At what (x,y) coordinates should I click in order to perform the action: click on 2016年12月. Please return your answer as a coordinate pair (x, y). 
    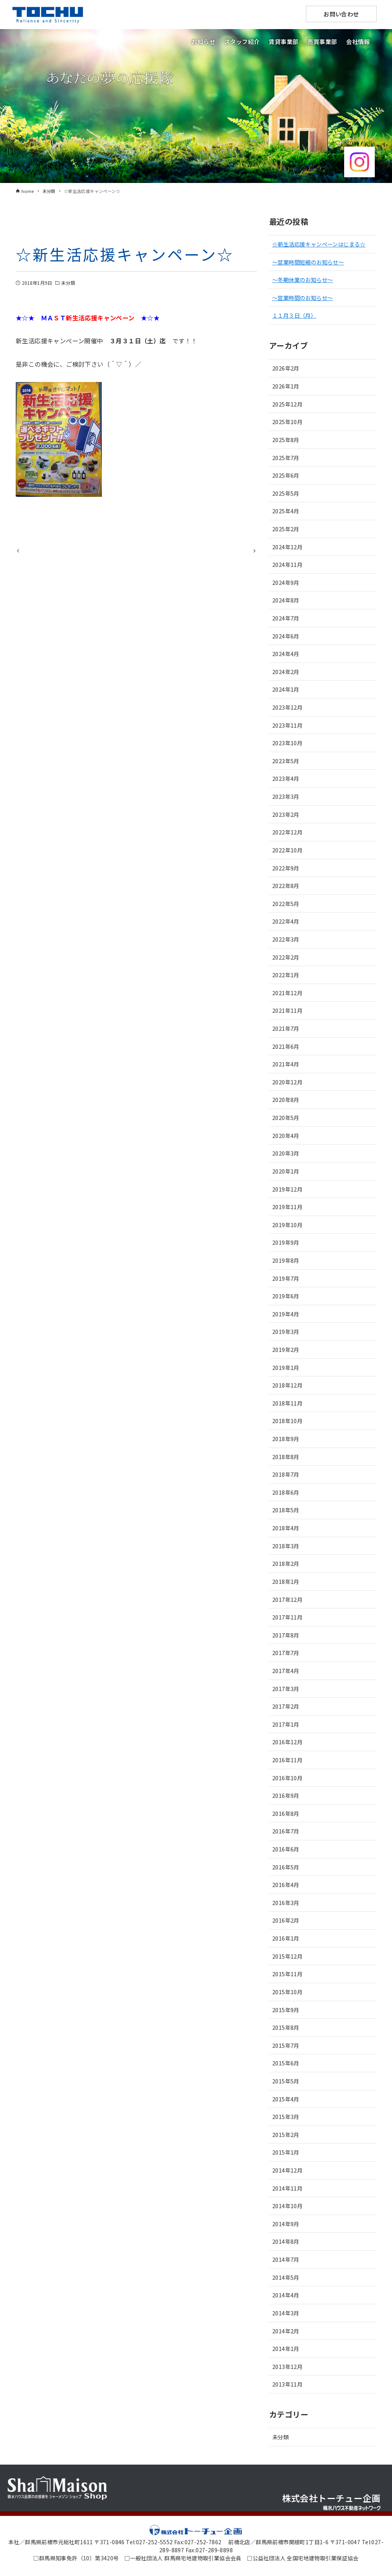
    Looking at the image, I should click on (287, 1742).